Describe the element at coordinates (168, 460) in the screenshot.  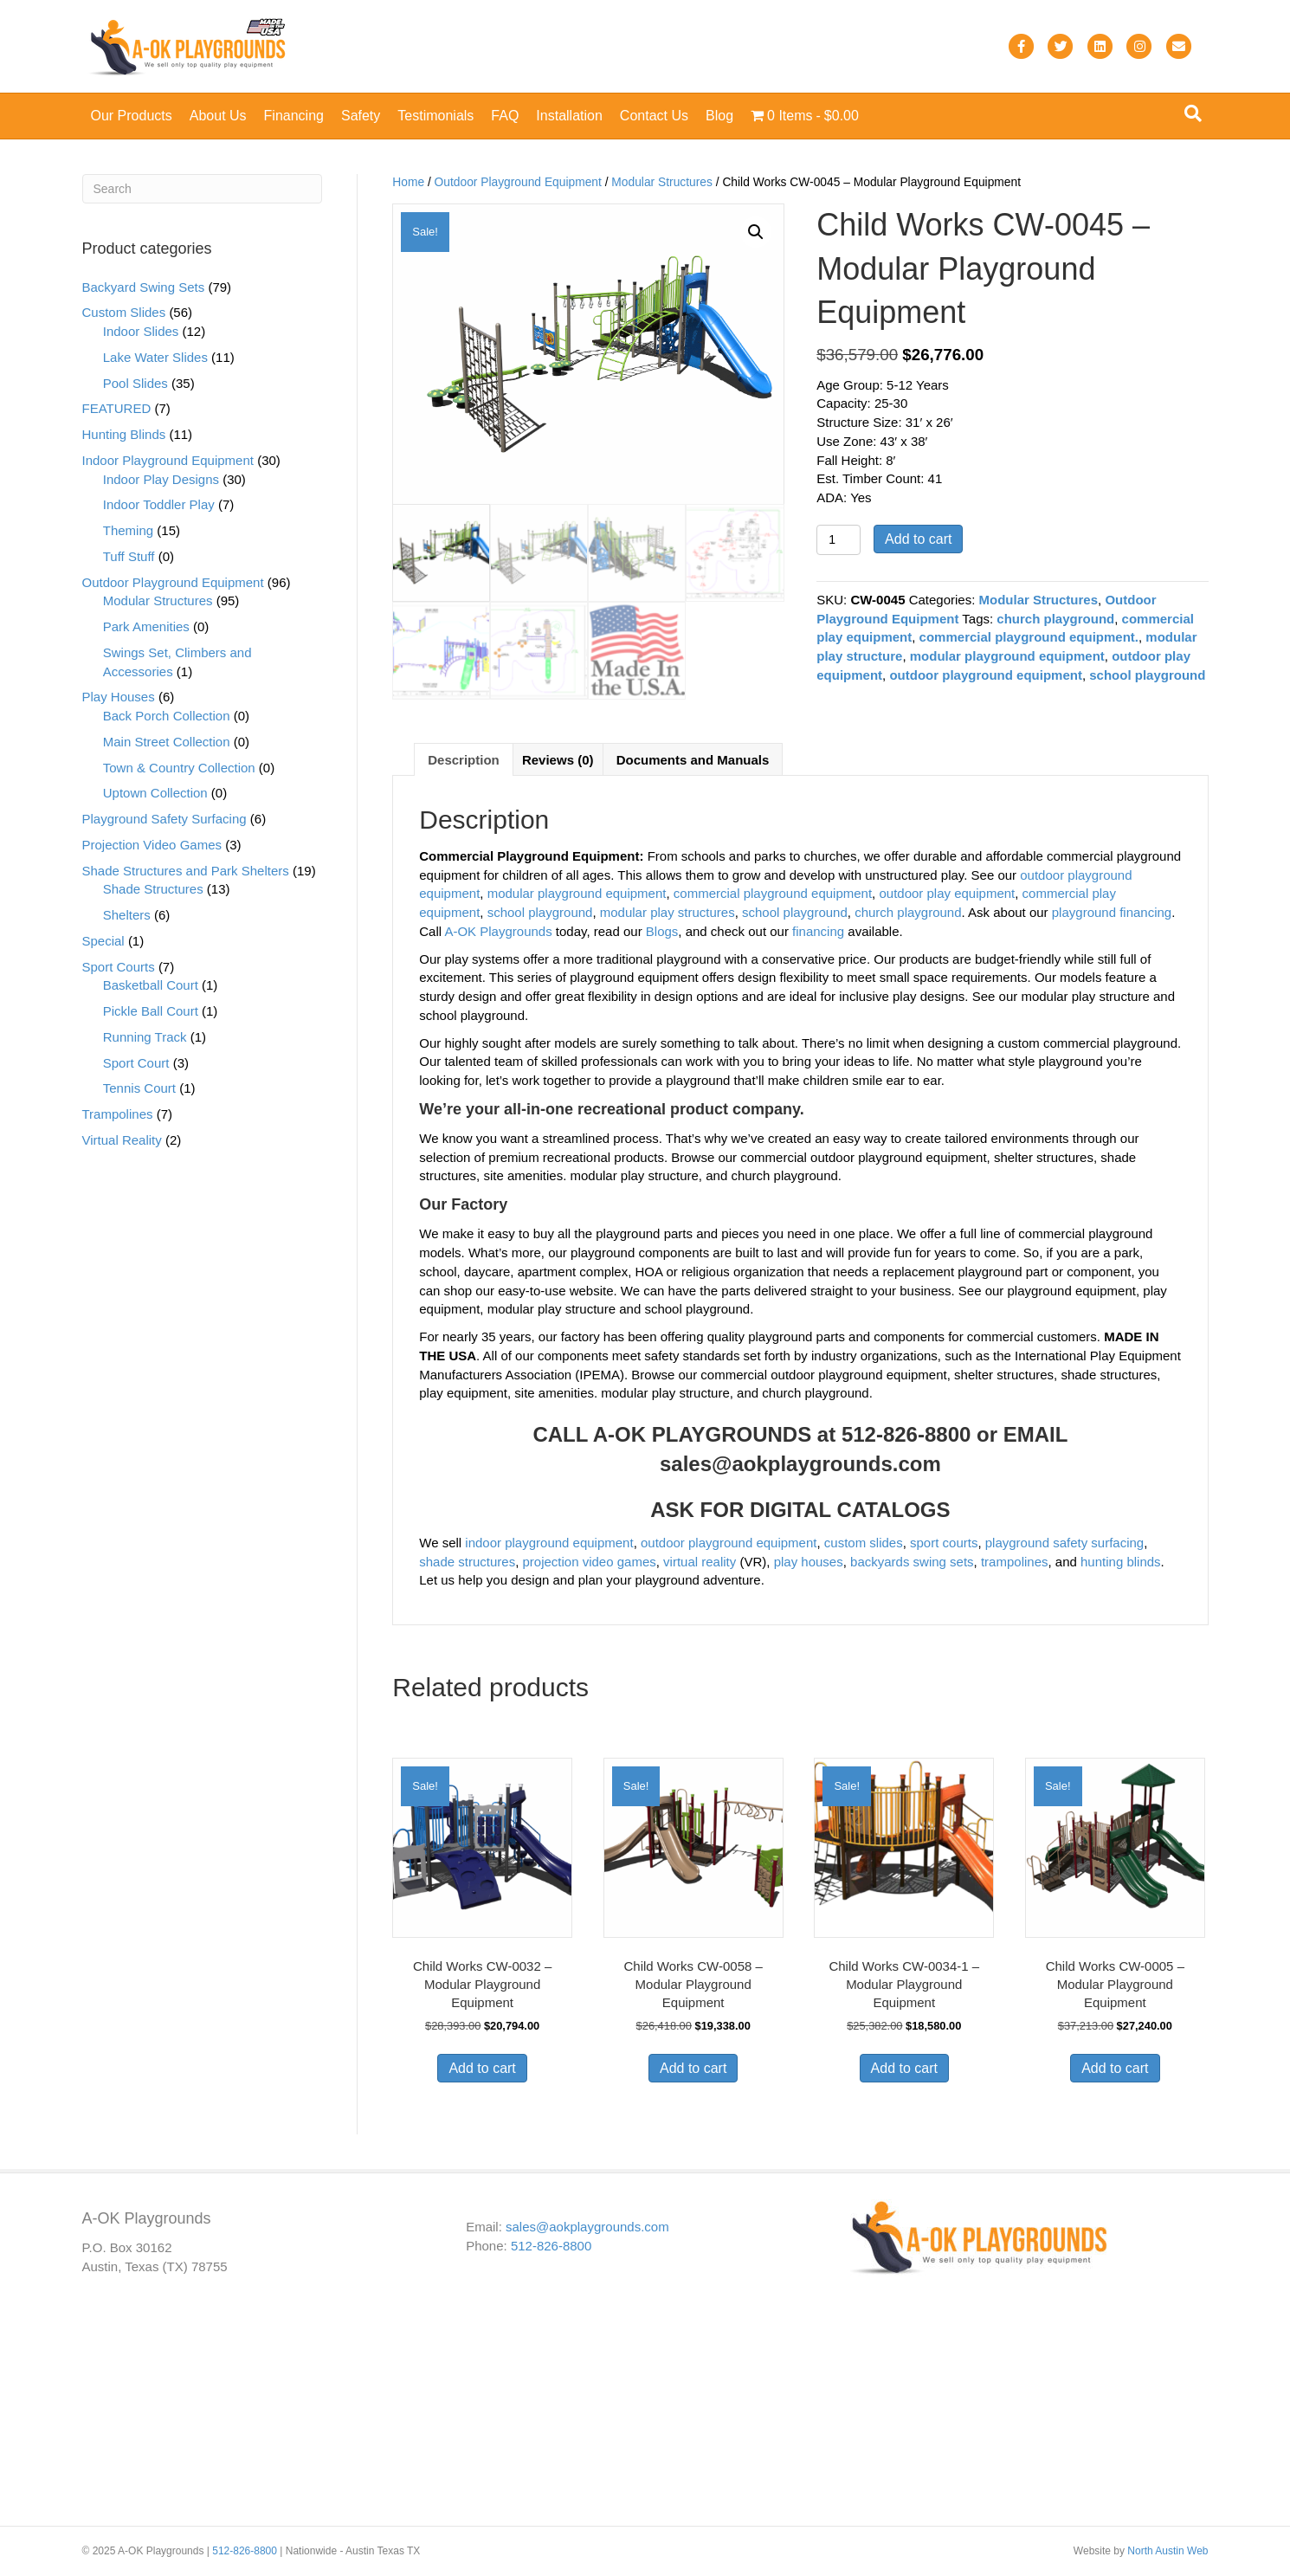
I see `Indoor Playground Equipment` at that location.